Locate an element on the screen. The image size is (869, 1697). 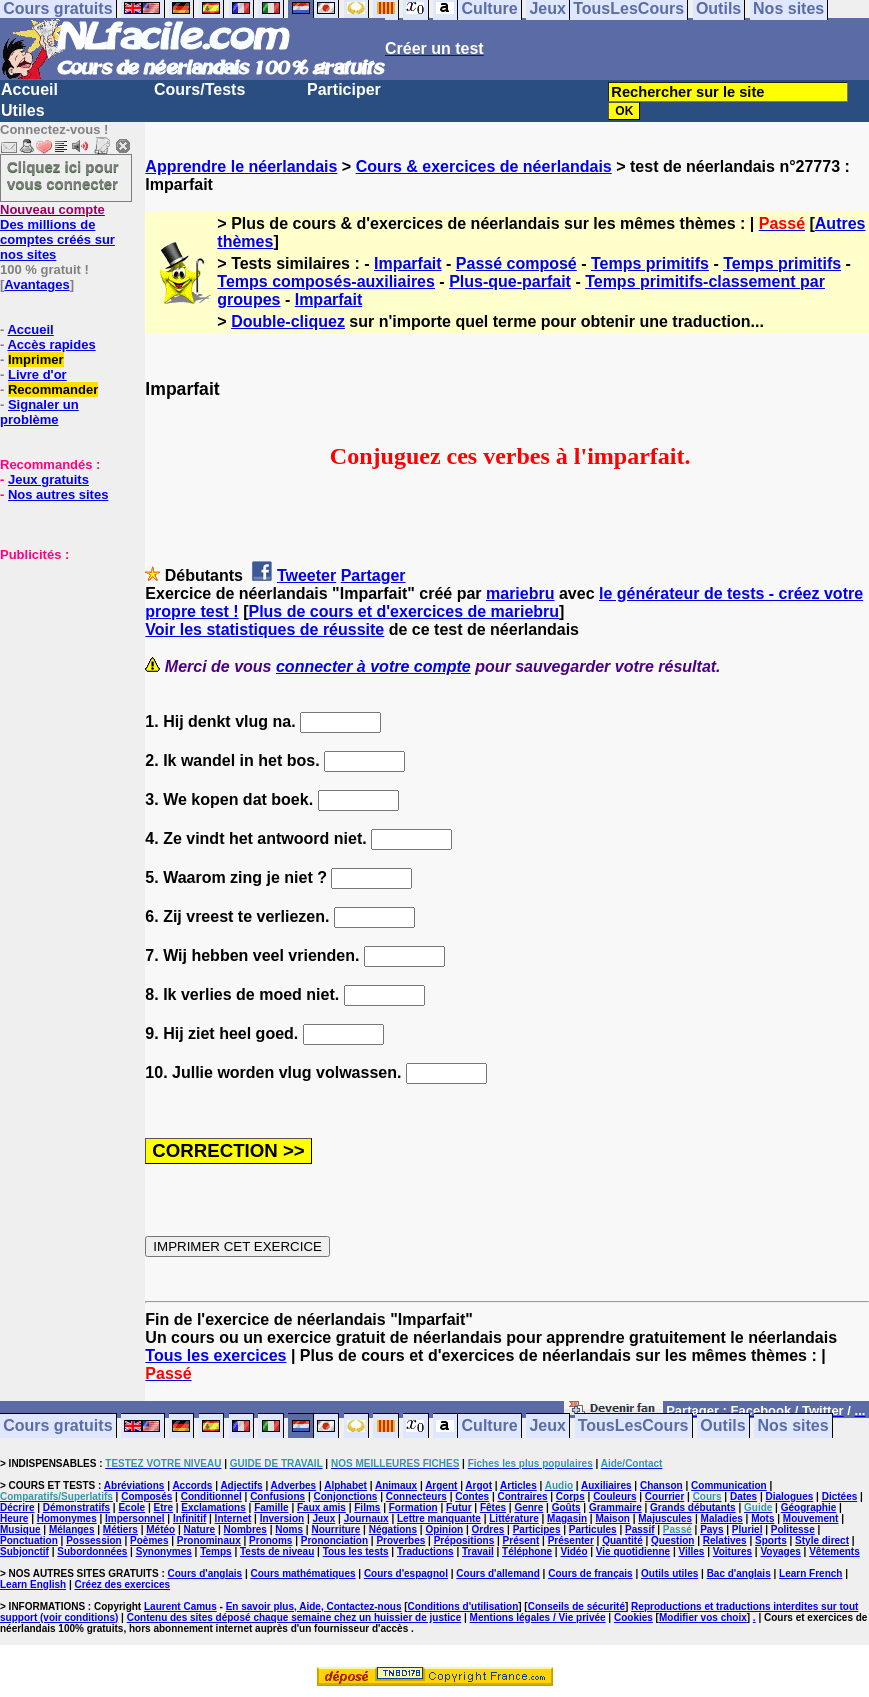
Présenter is located at coordinates (571, 1540).